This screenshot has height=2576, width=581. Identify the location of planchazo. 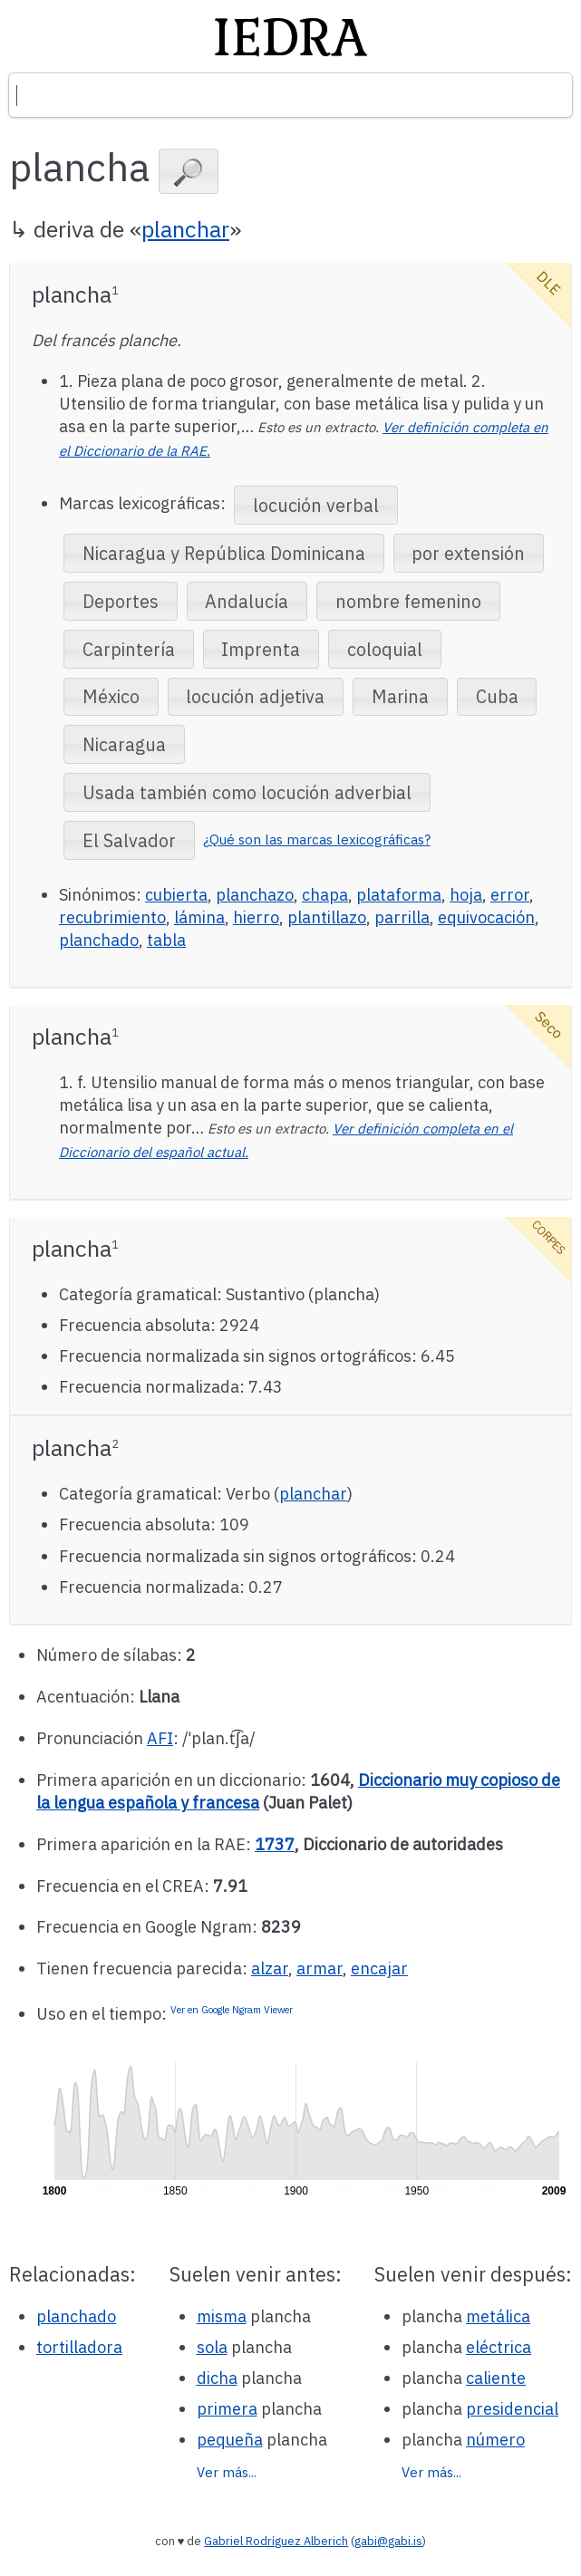
(255, 894).